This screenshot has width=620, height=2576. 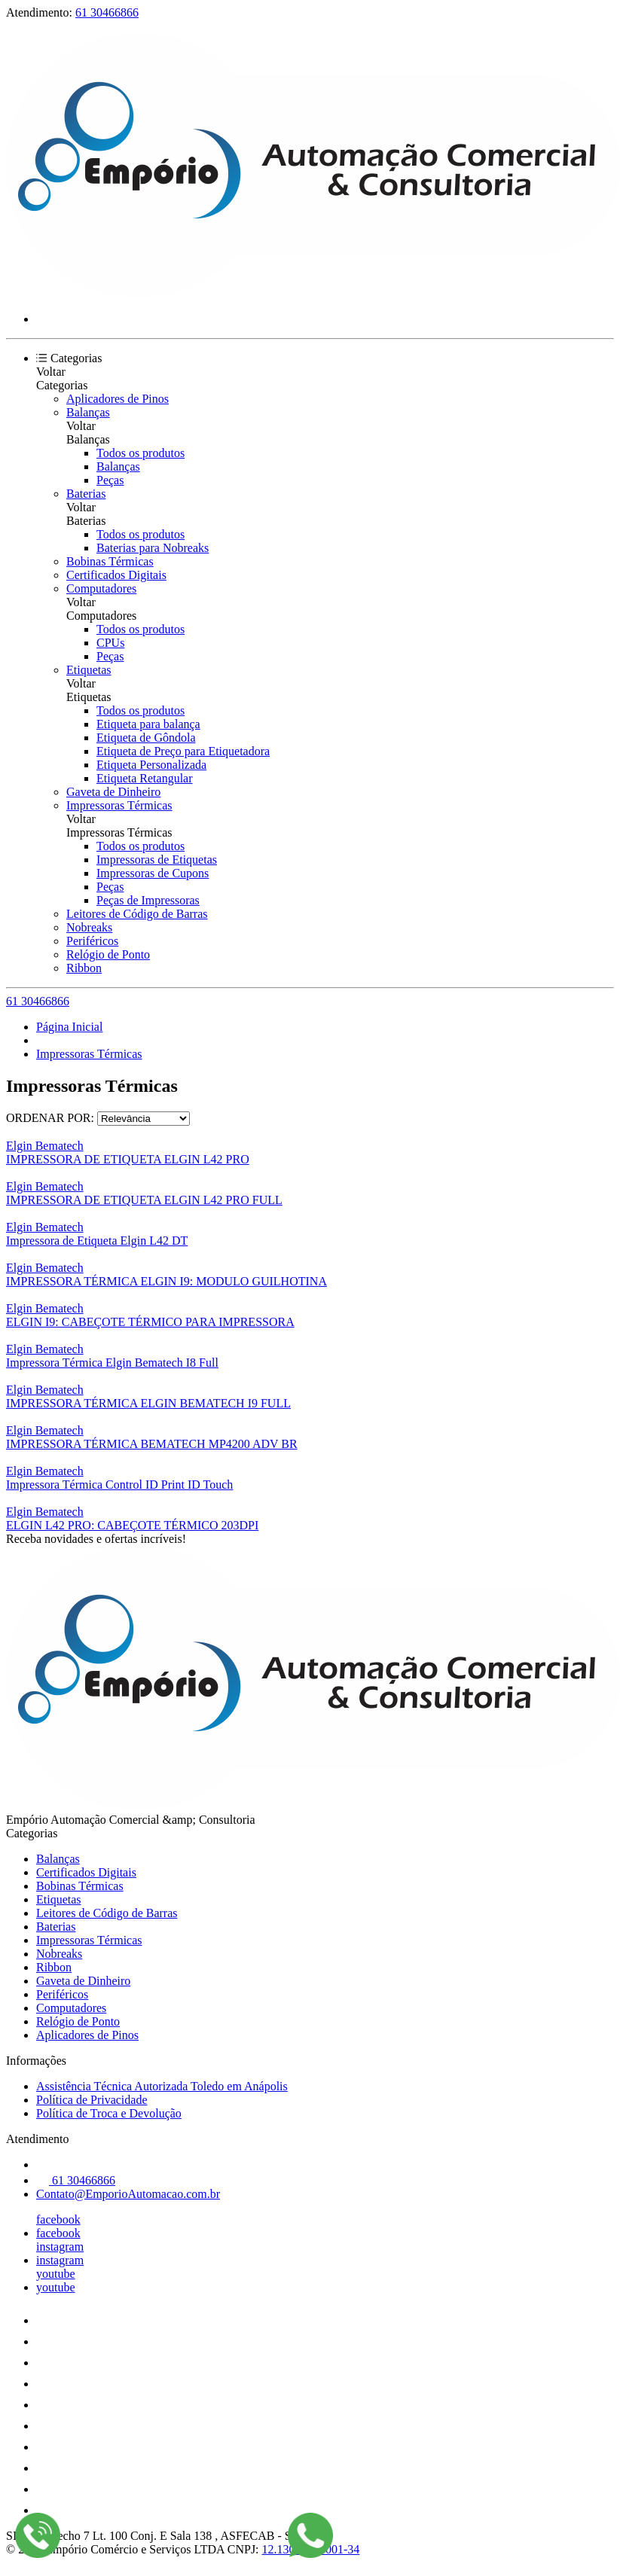 I want to click on Baterias, so click(x=85, y=493).